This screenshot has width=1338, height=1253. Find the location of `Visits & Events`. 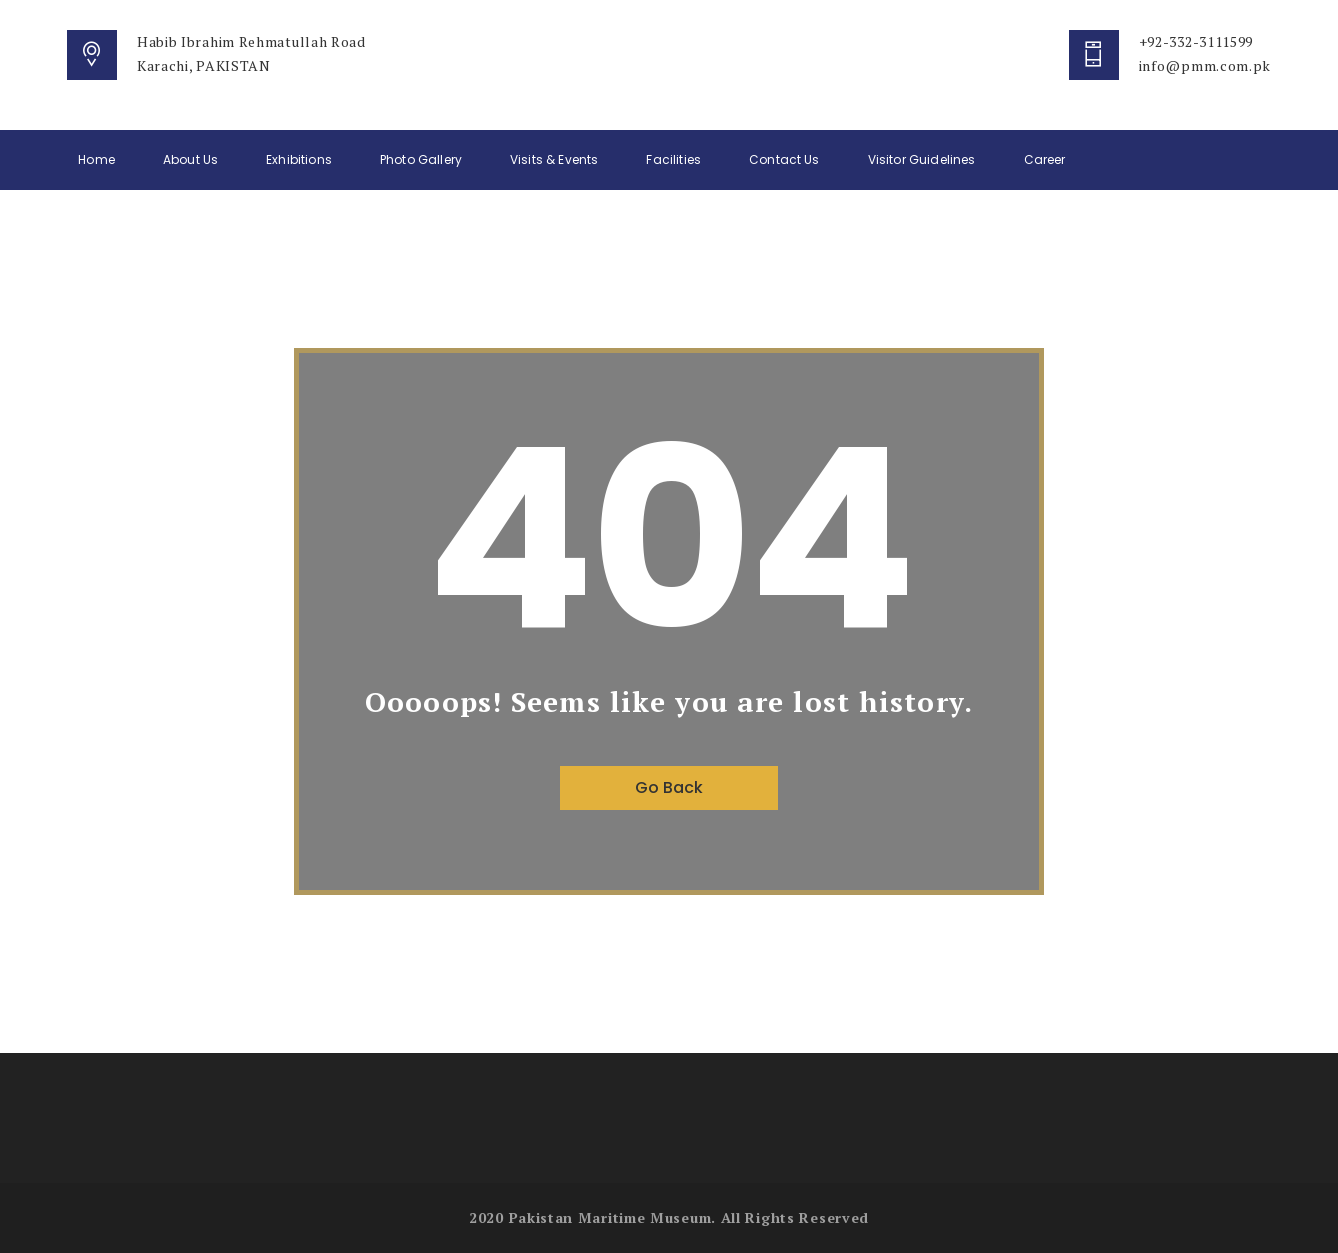

Visits & Events is located at coordinates (554, 159).